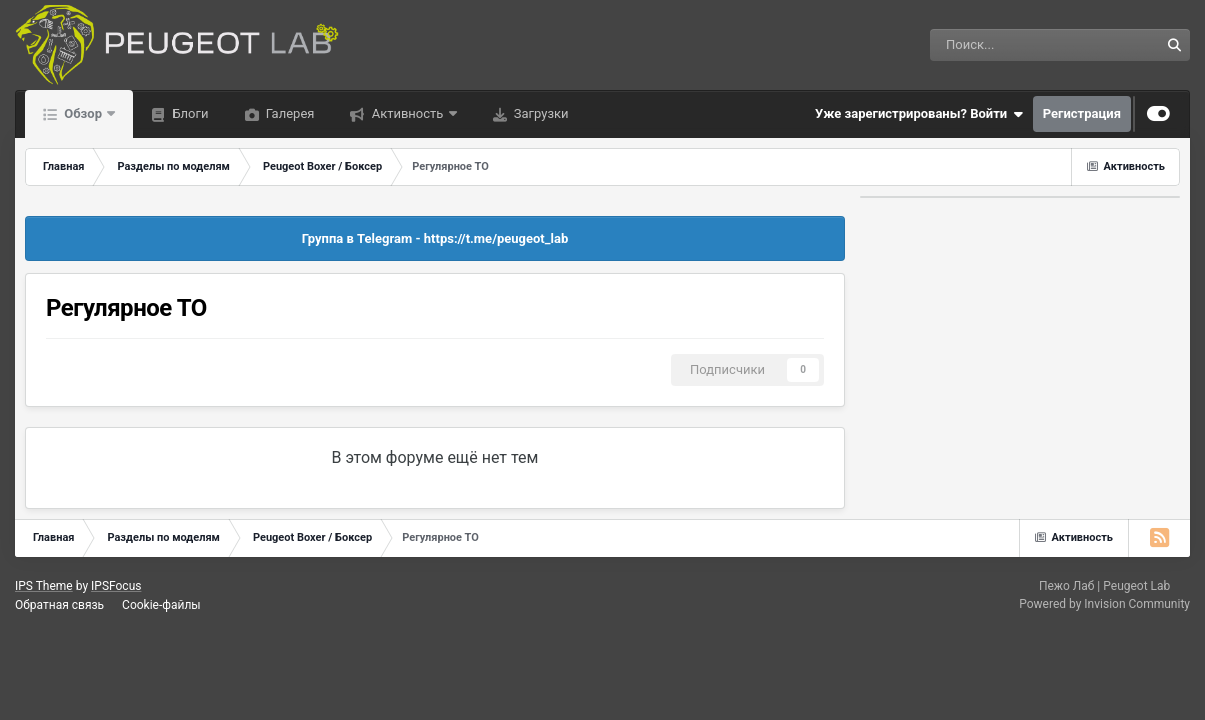  What do you see at coordinates (919, 114) in the screenshot?
I see `Уже зарегистрированы? Войти` at bounding box center [919, 114].